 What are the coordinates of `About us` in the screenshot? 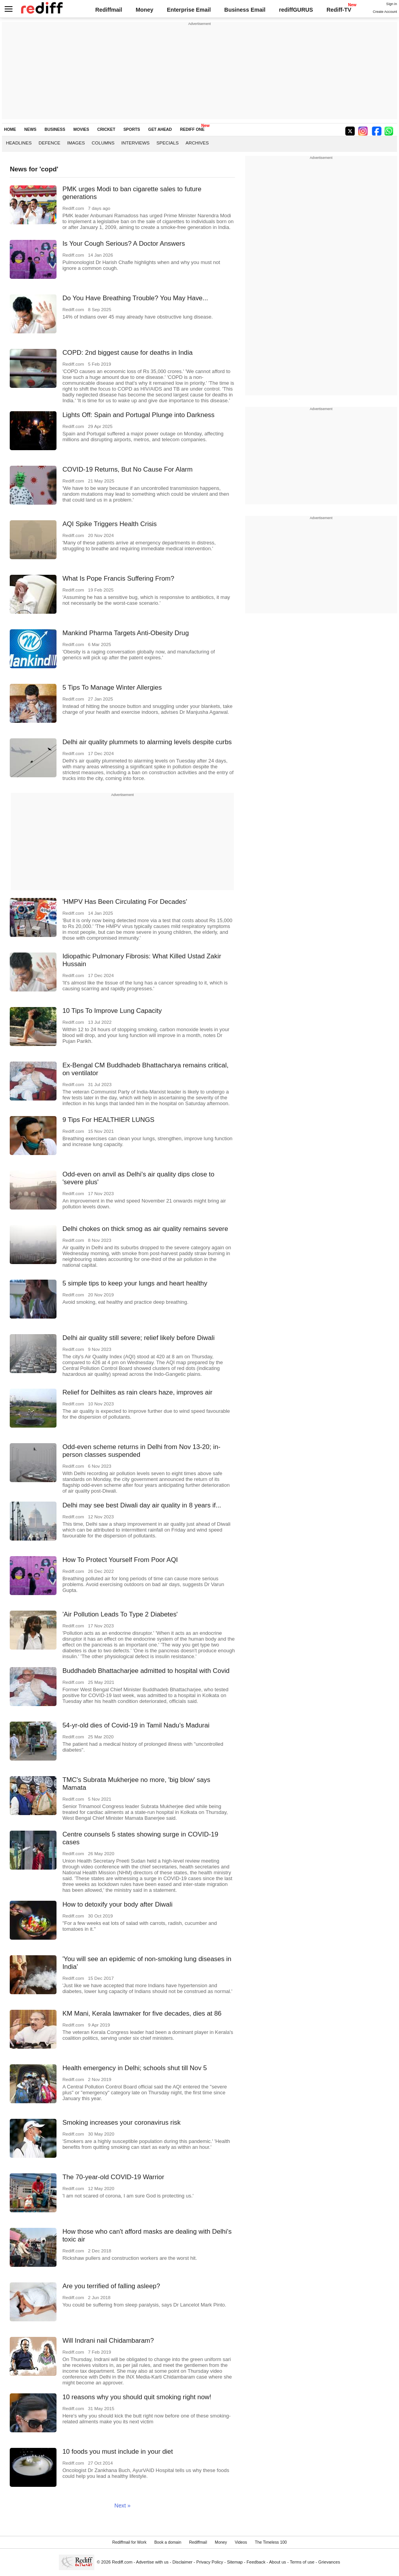 It's located at (277, 2562).